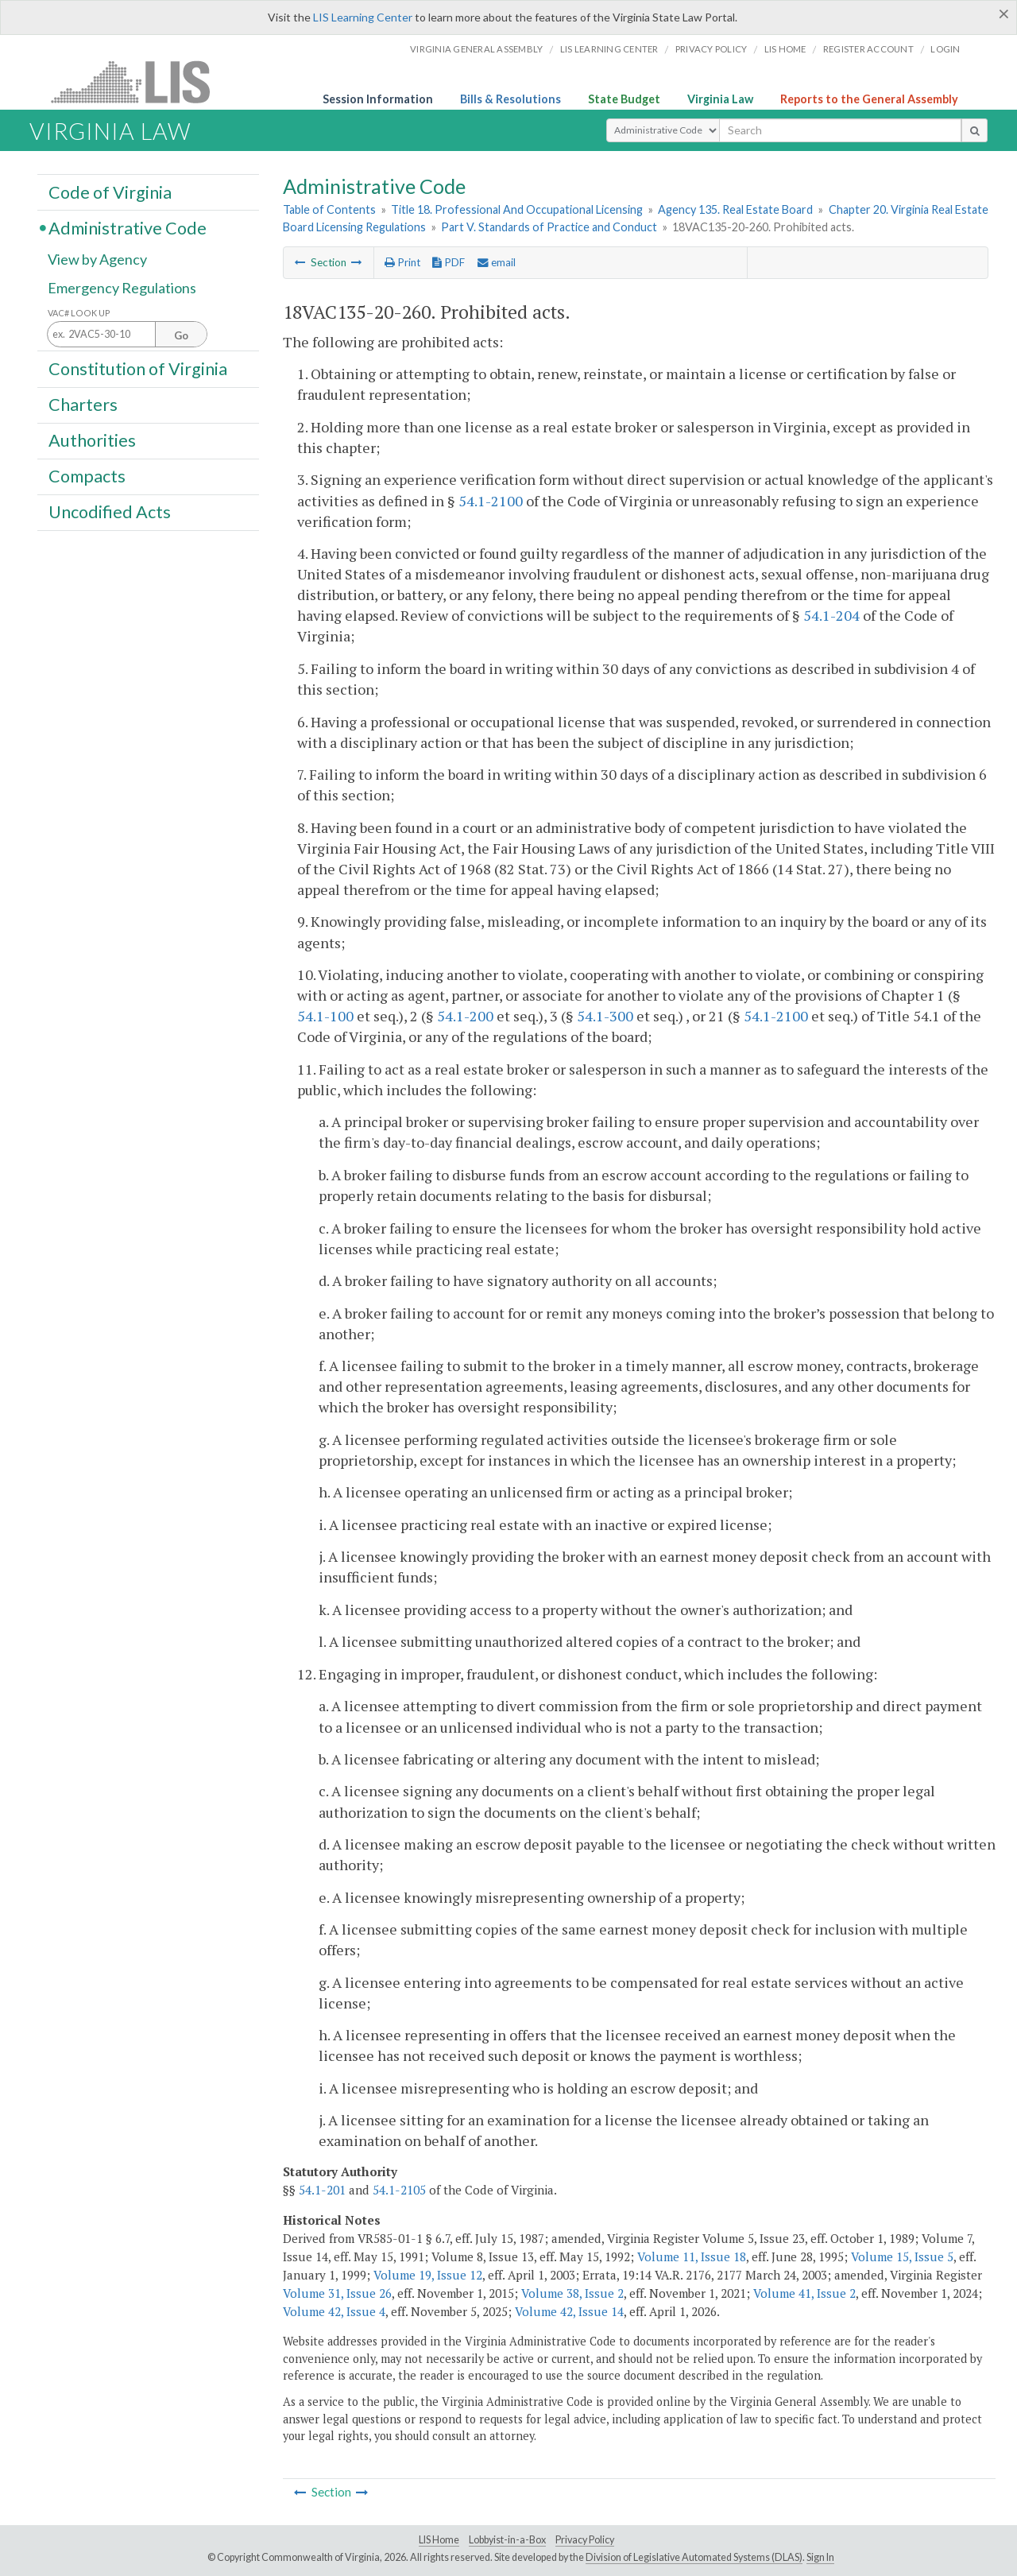 This screenshot has width=1017, height=2576. I want to click on 54.1-201, so click(322, 2190).